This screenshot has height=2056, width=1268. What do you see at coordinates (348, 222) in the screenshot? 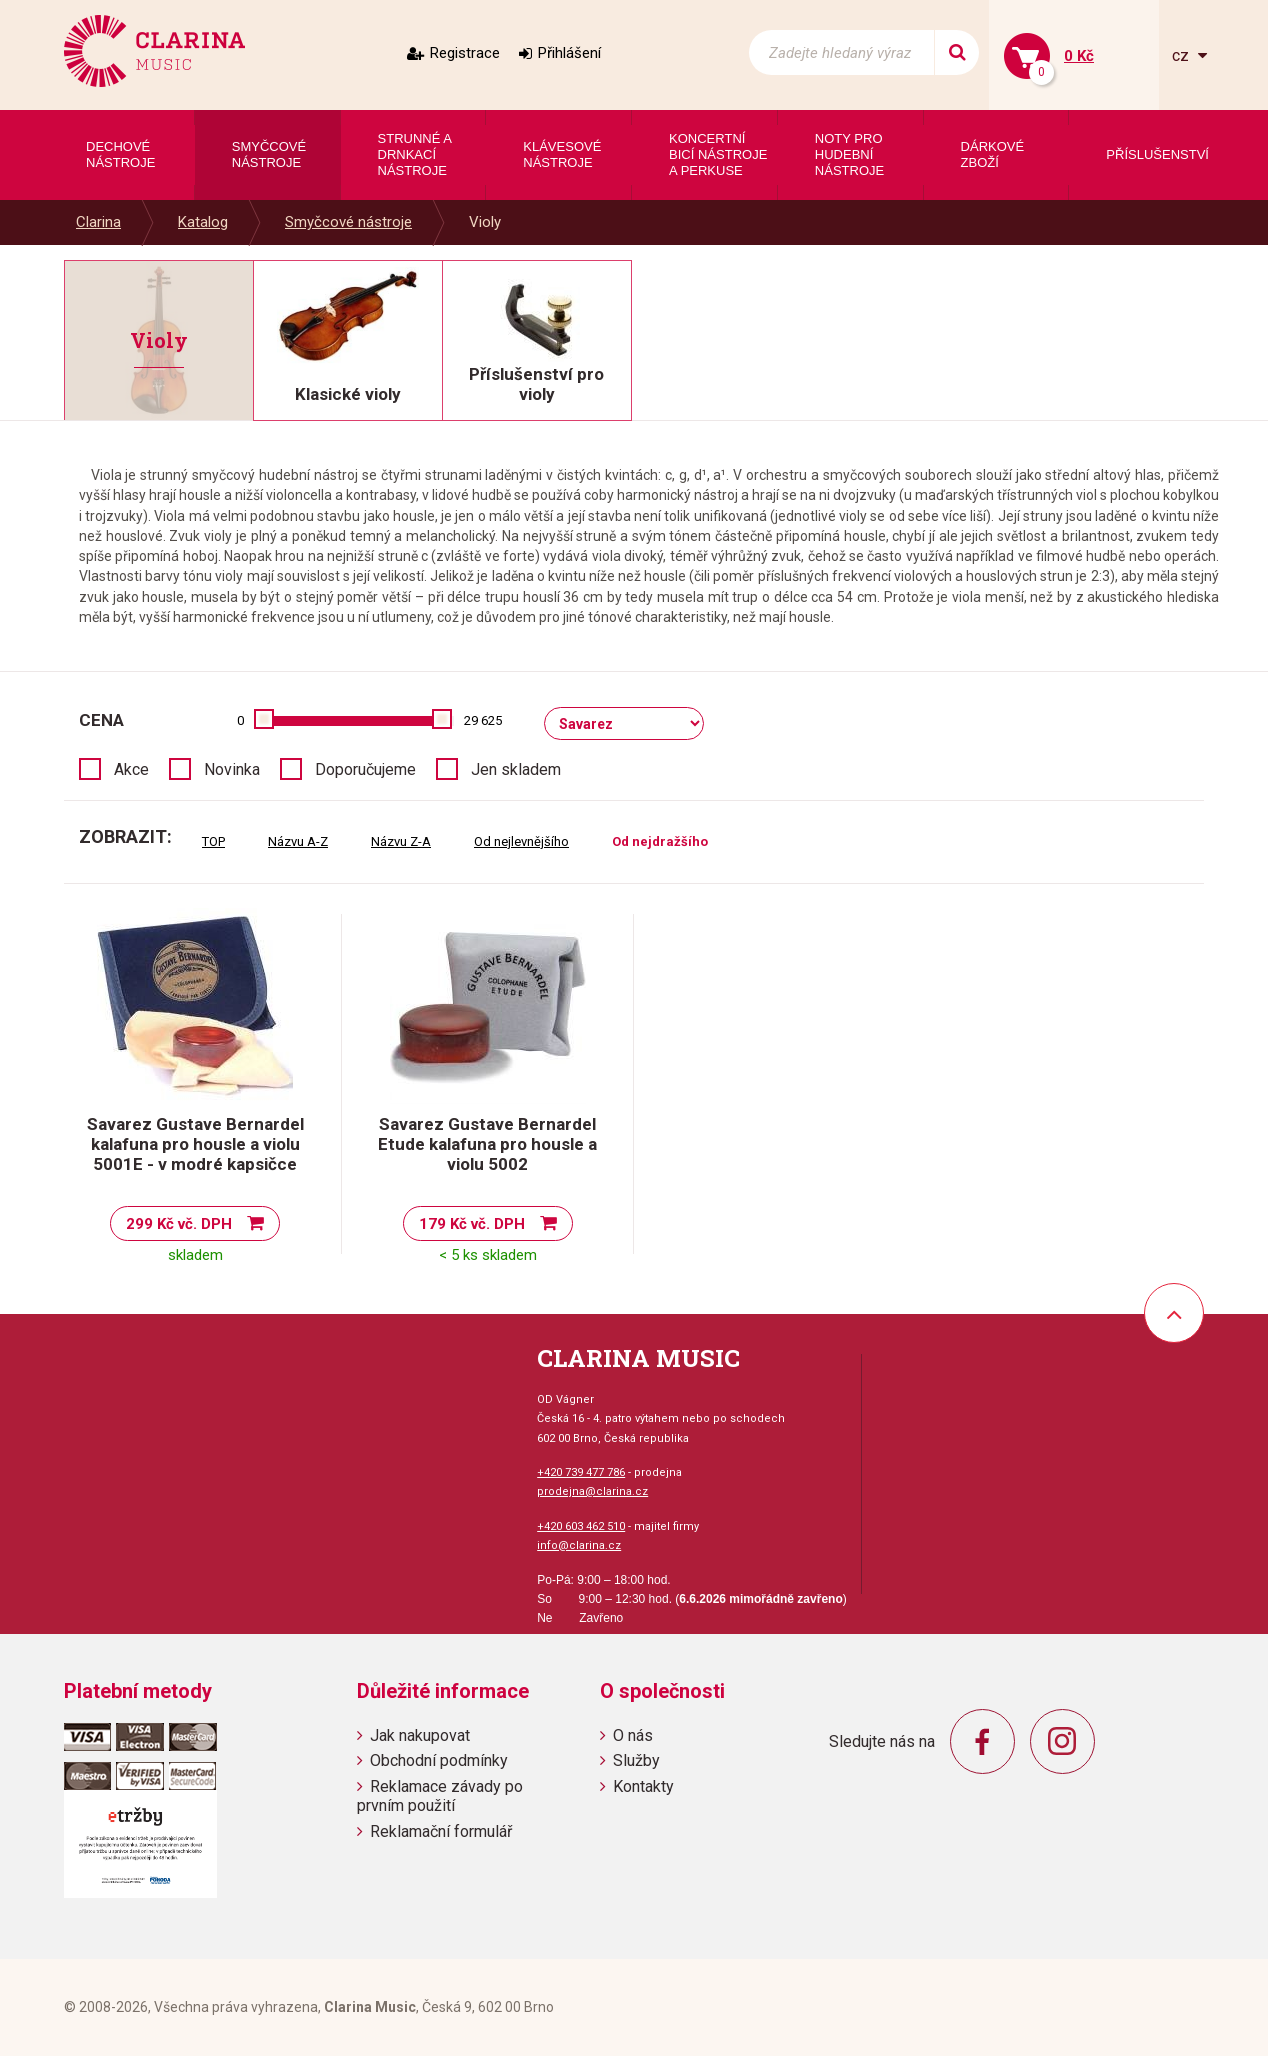
I see `Smyčcové nástroje` at bounding box center [348, 222].